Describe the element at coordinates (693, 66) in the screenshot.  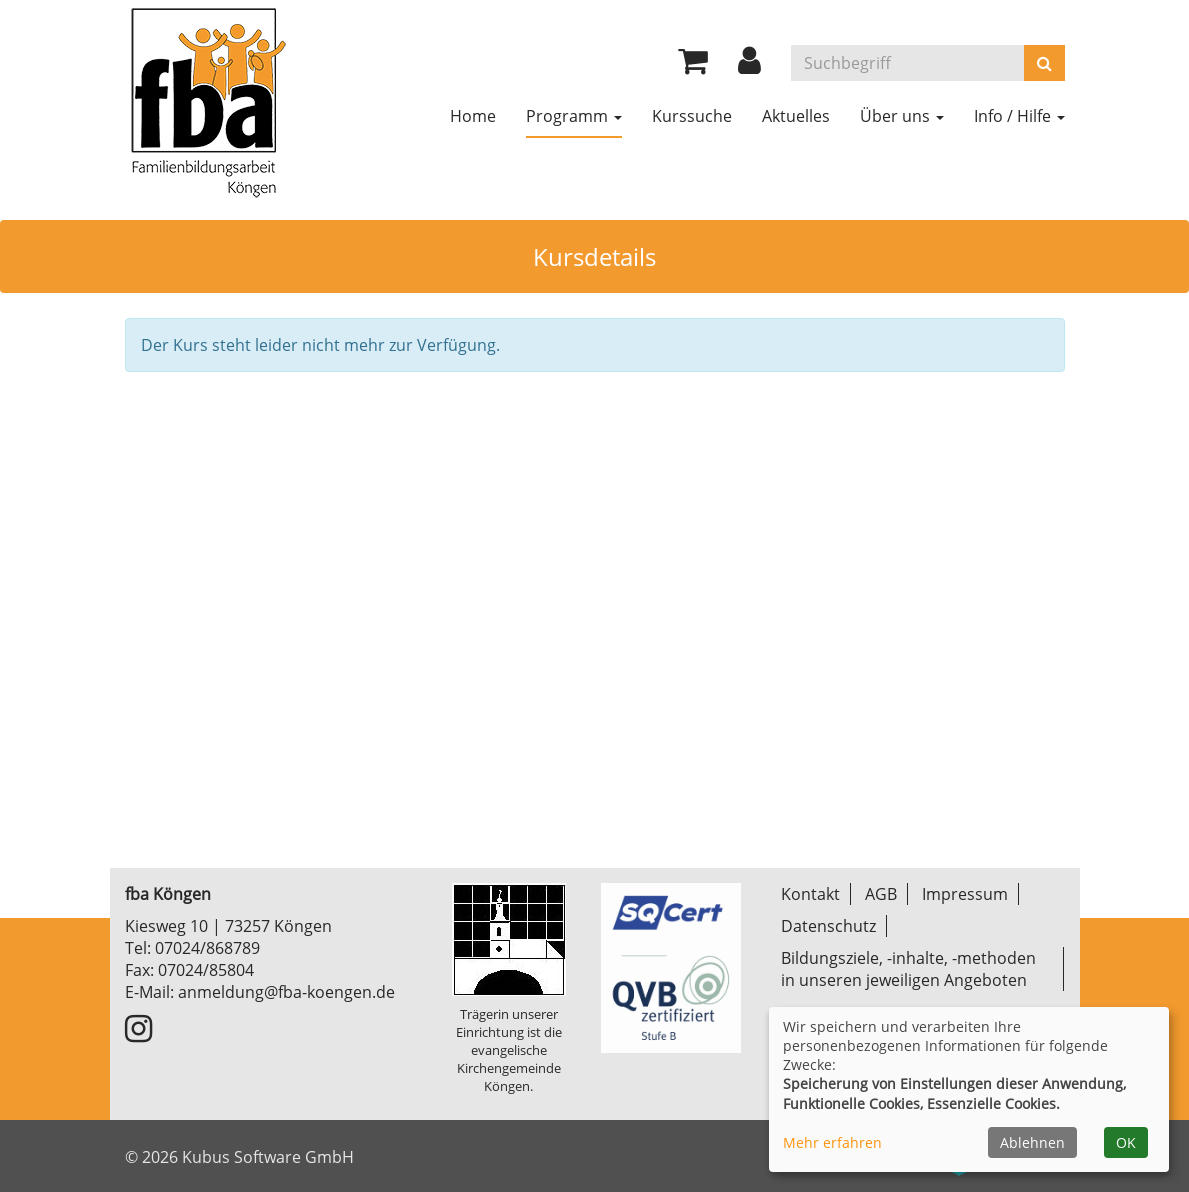
I see `[Ihr Warenkorb ist leer]` at that location.